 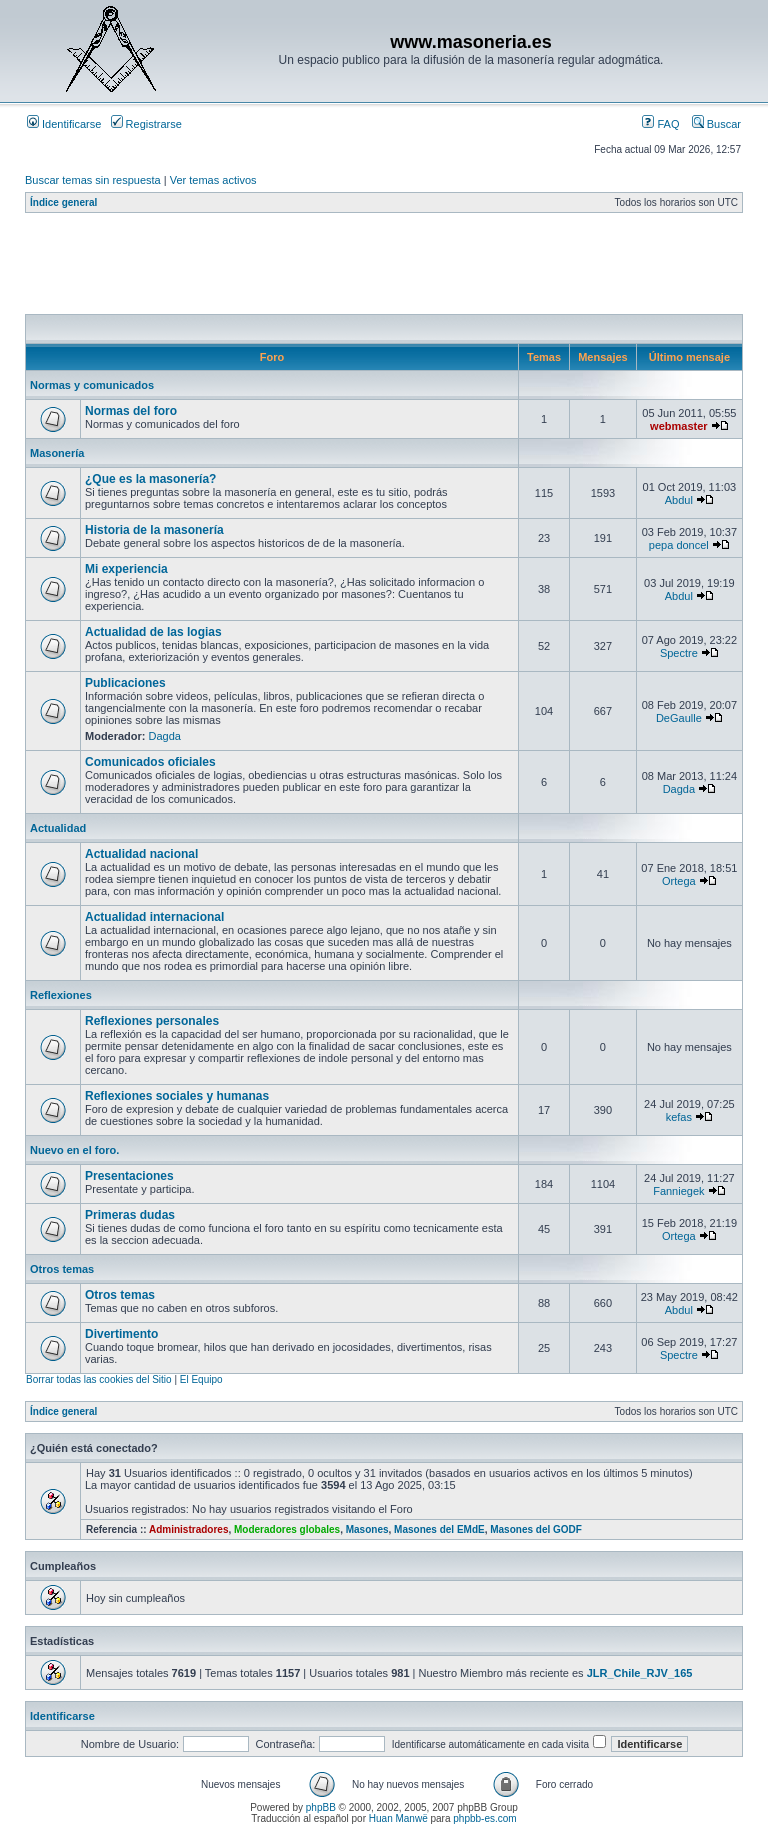 I want to click on Reflexiones sociales y humanas, so click(x=177, y=1096).